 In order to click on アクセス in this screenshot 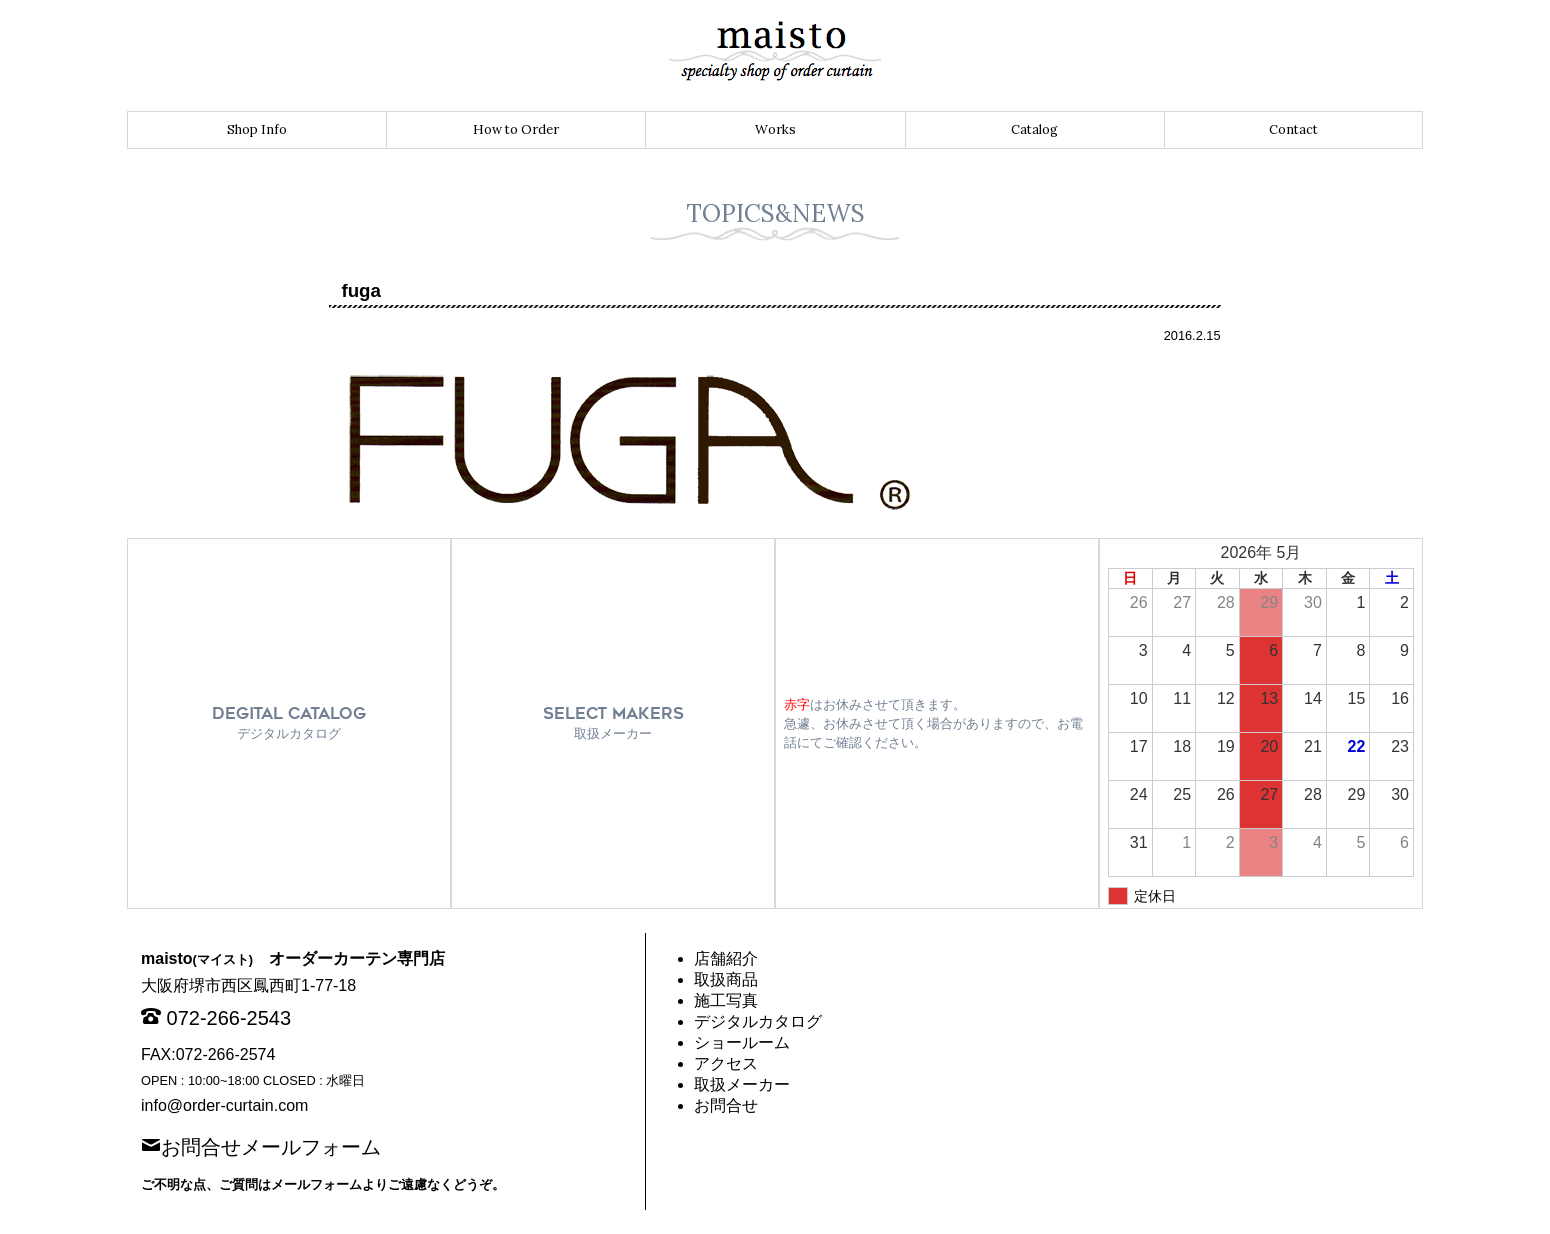, I will do `click(726, 1063)`.